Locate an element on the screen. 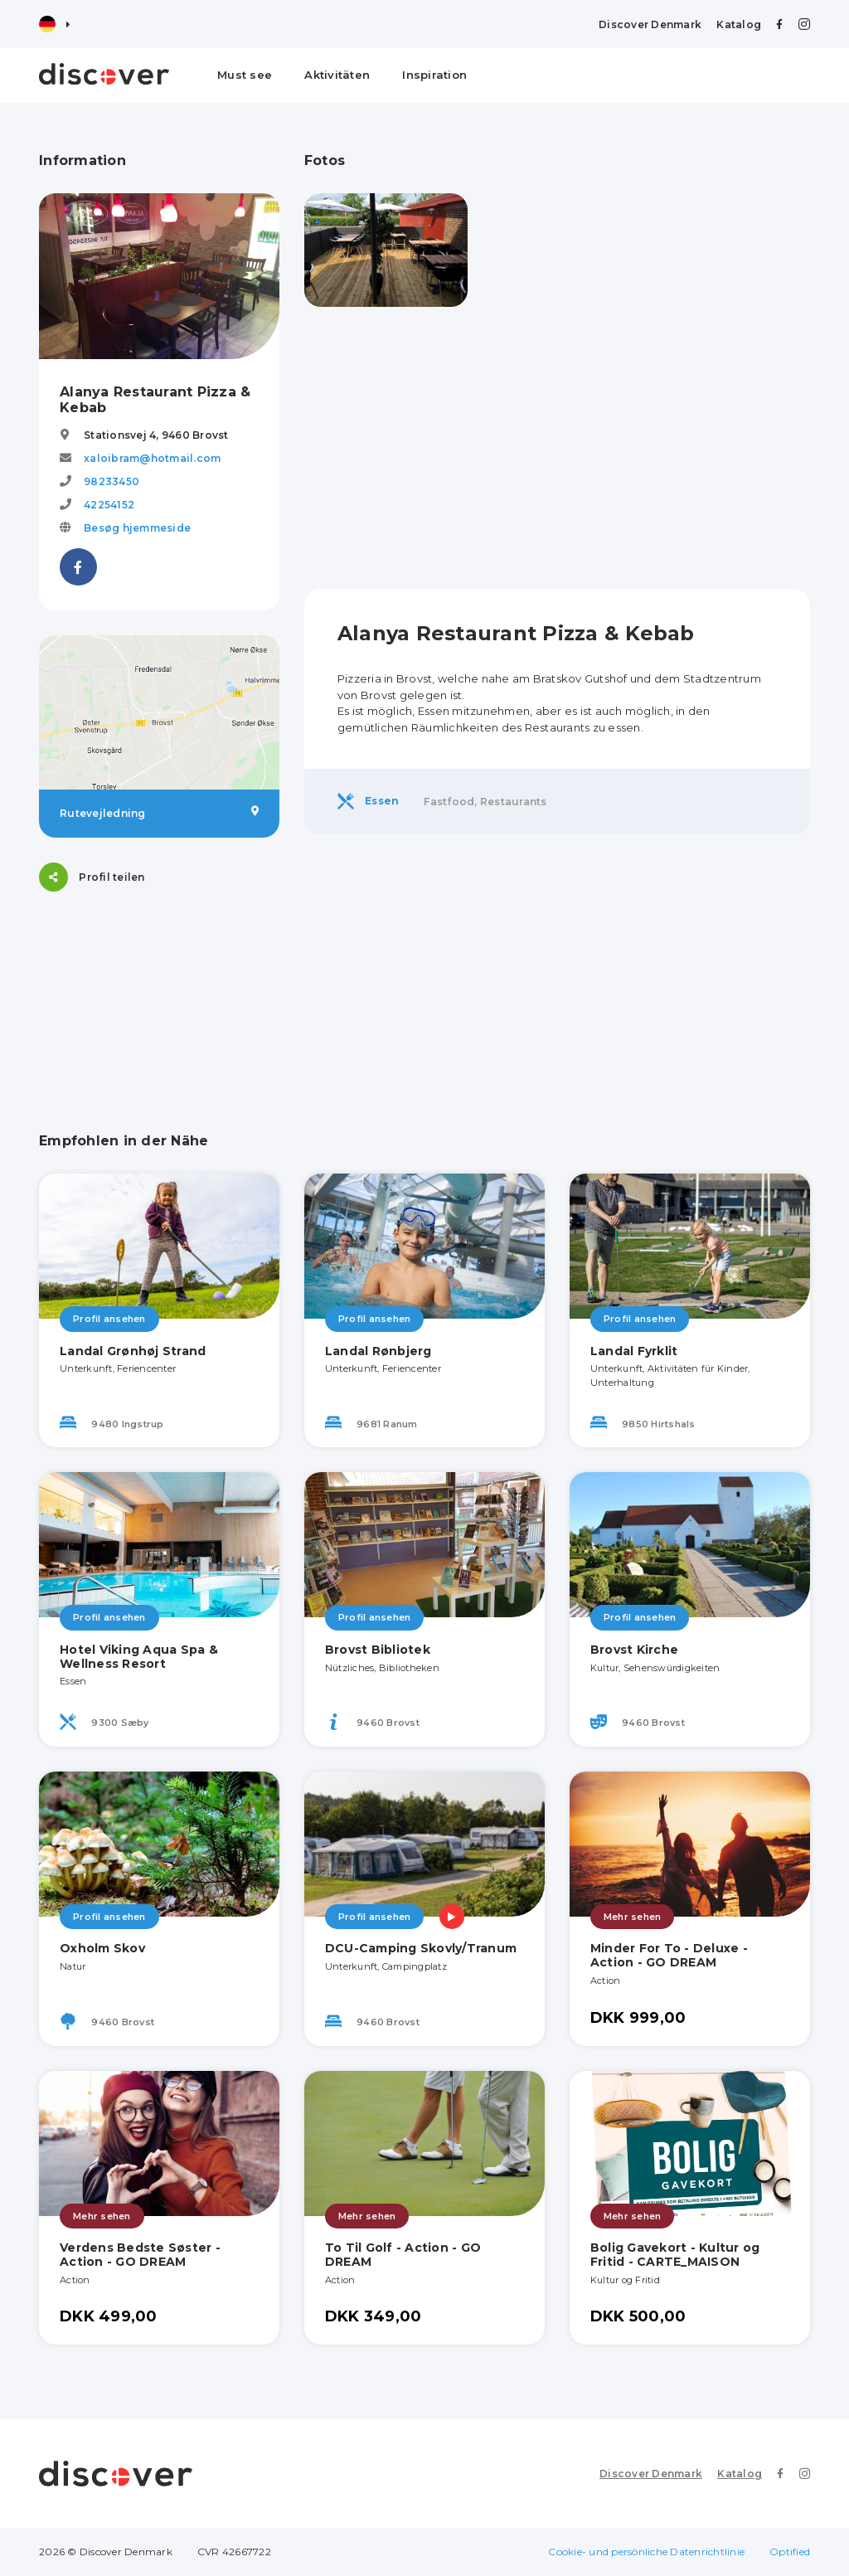  Mehr sehen is located at coordinates (633, 1916).